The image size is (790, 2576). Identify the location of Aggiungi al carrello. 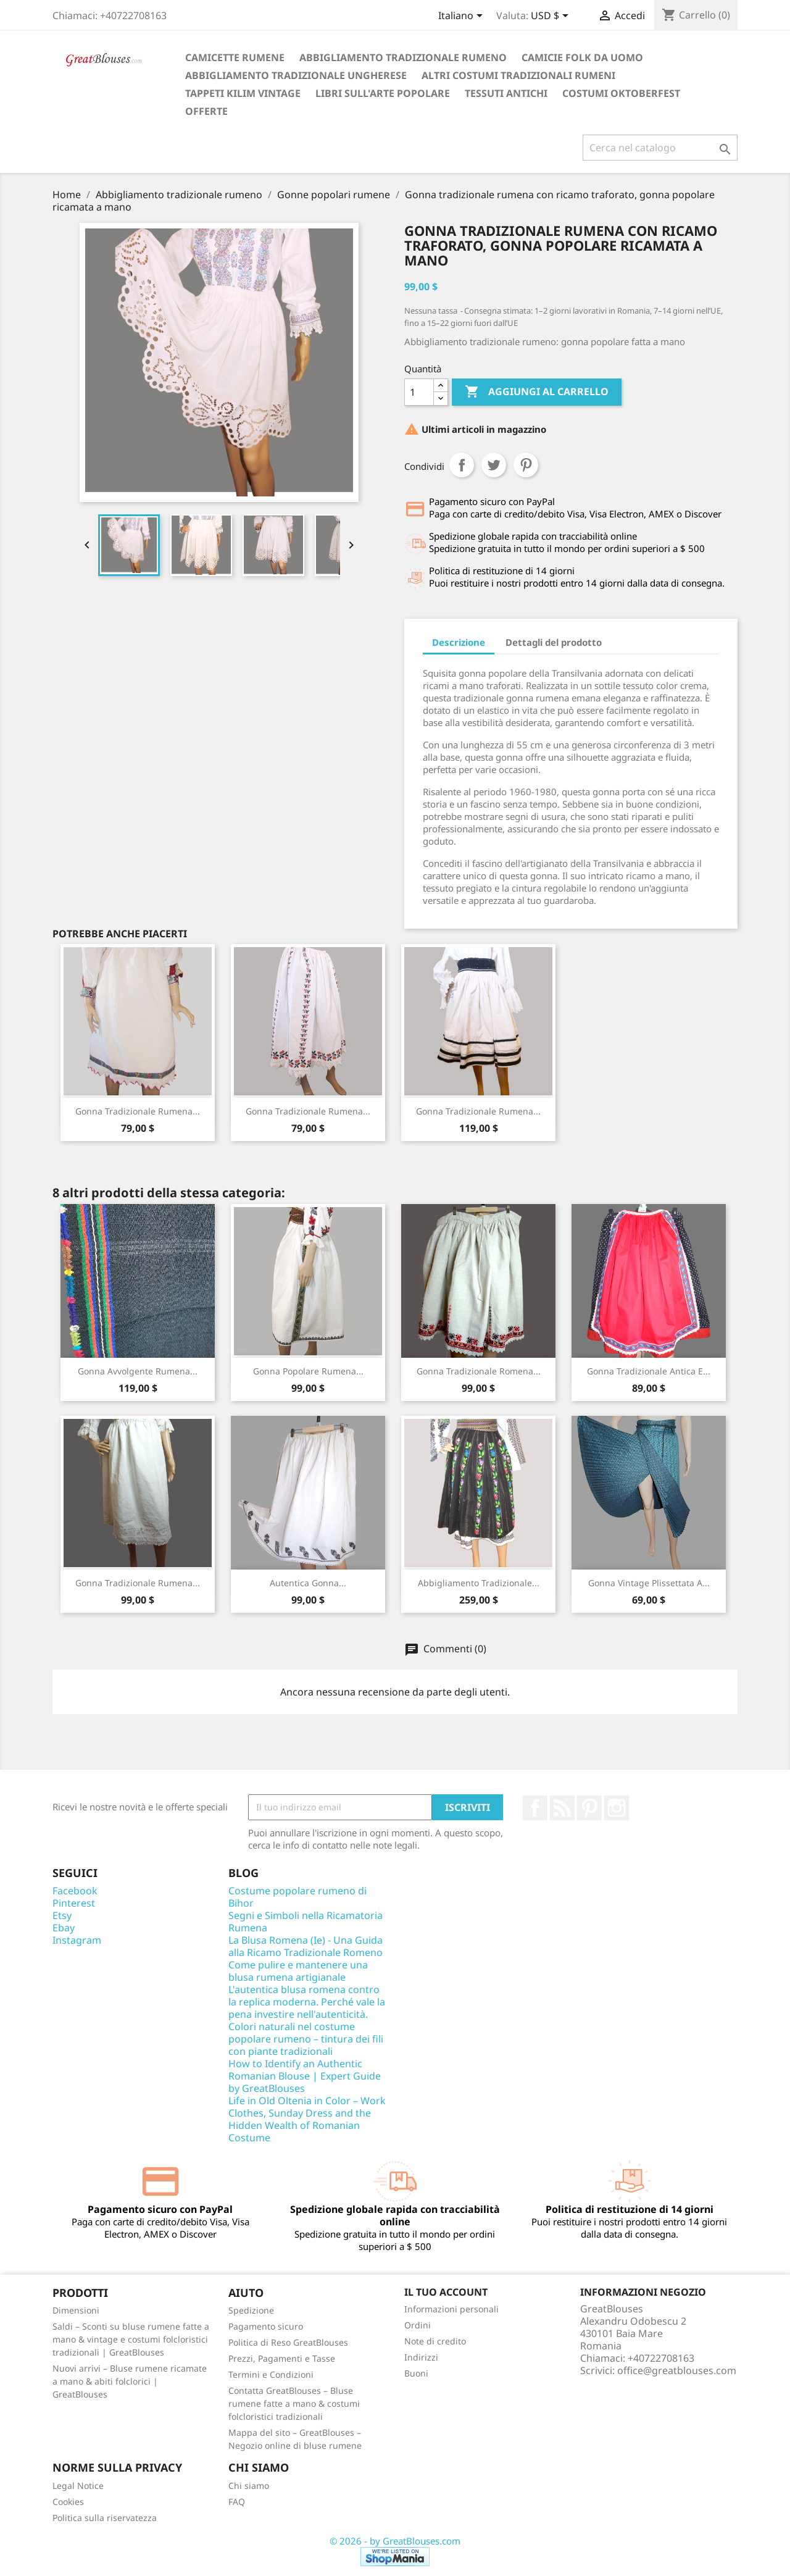
(537, 392).